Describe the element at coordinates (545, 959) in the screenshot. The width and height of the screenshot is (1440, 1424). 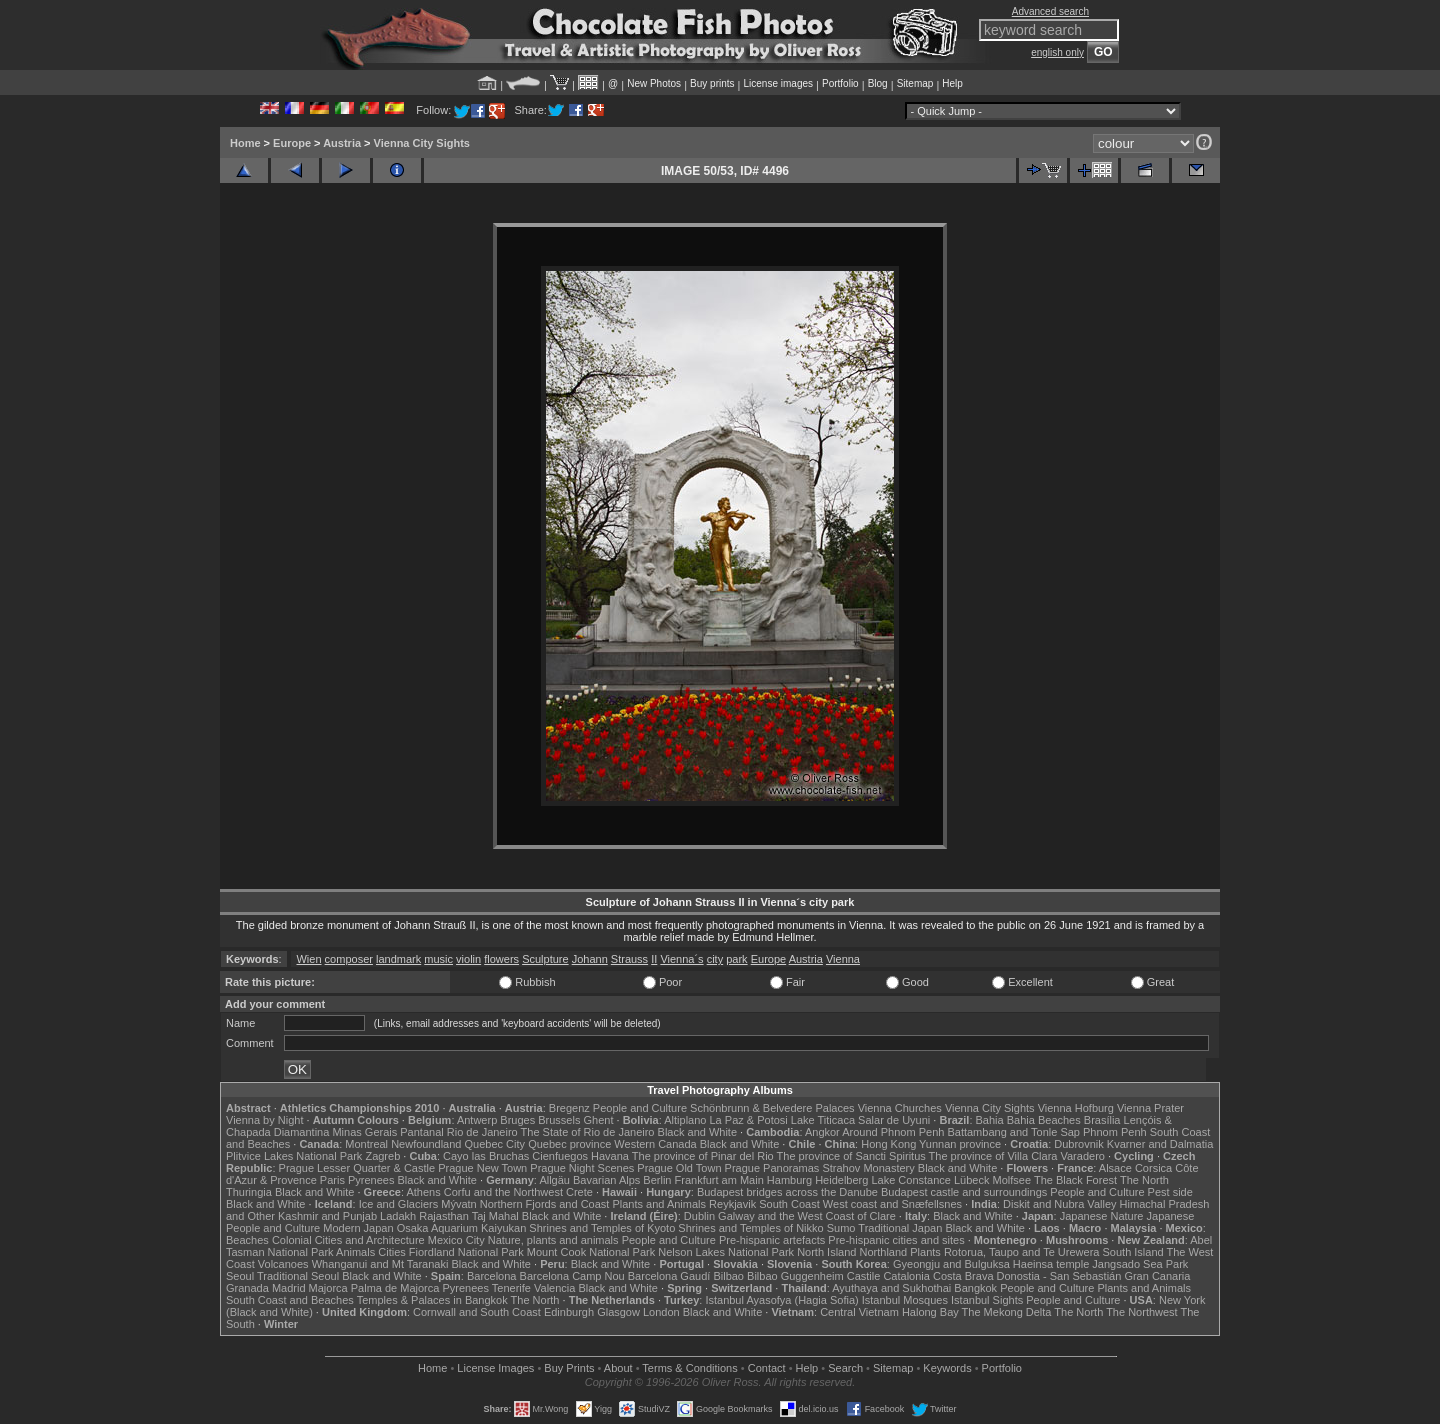
I see `Sculpture` at that location.